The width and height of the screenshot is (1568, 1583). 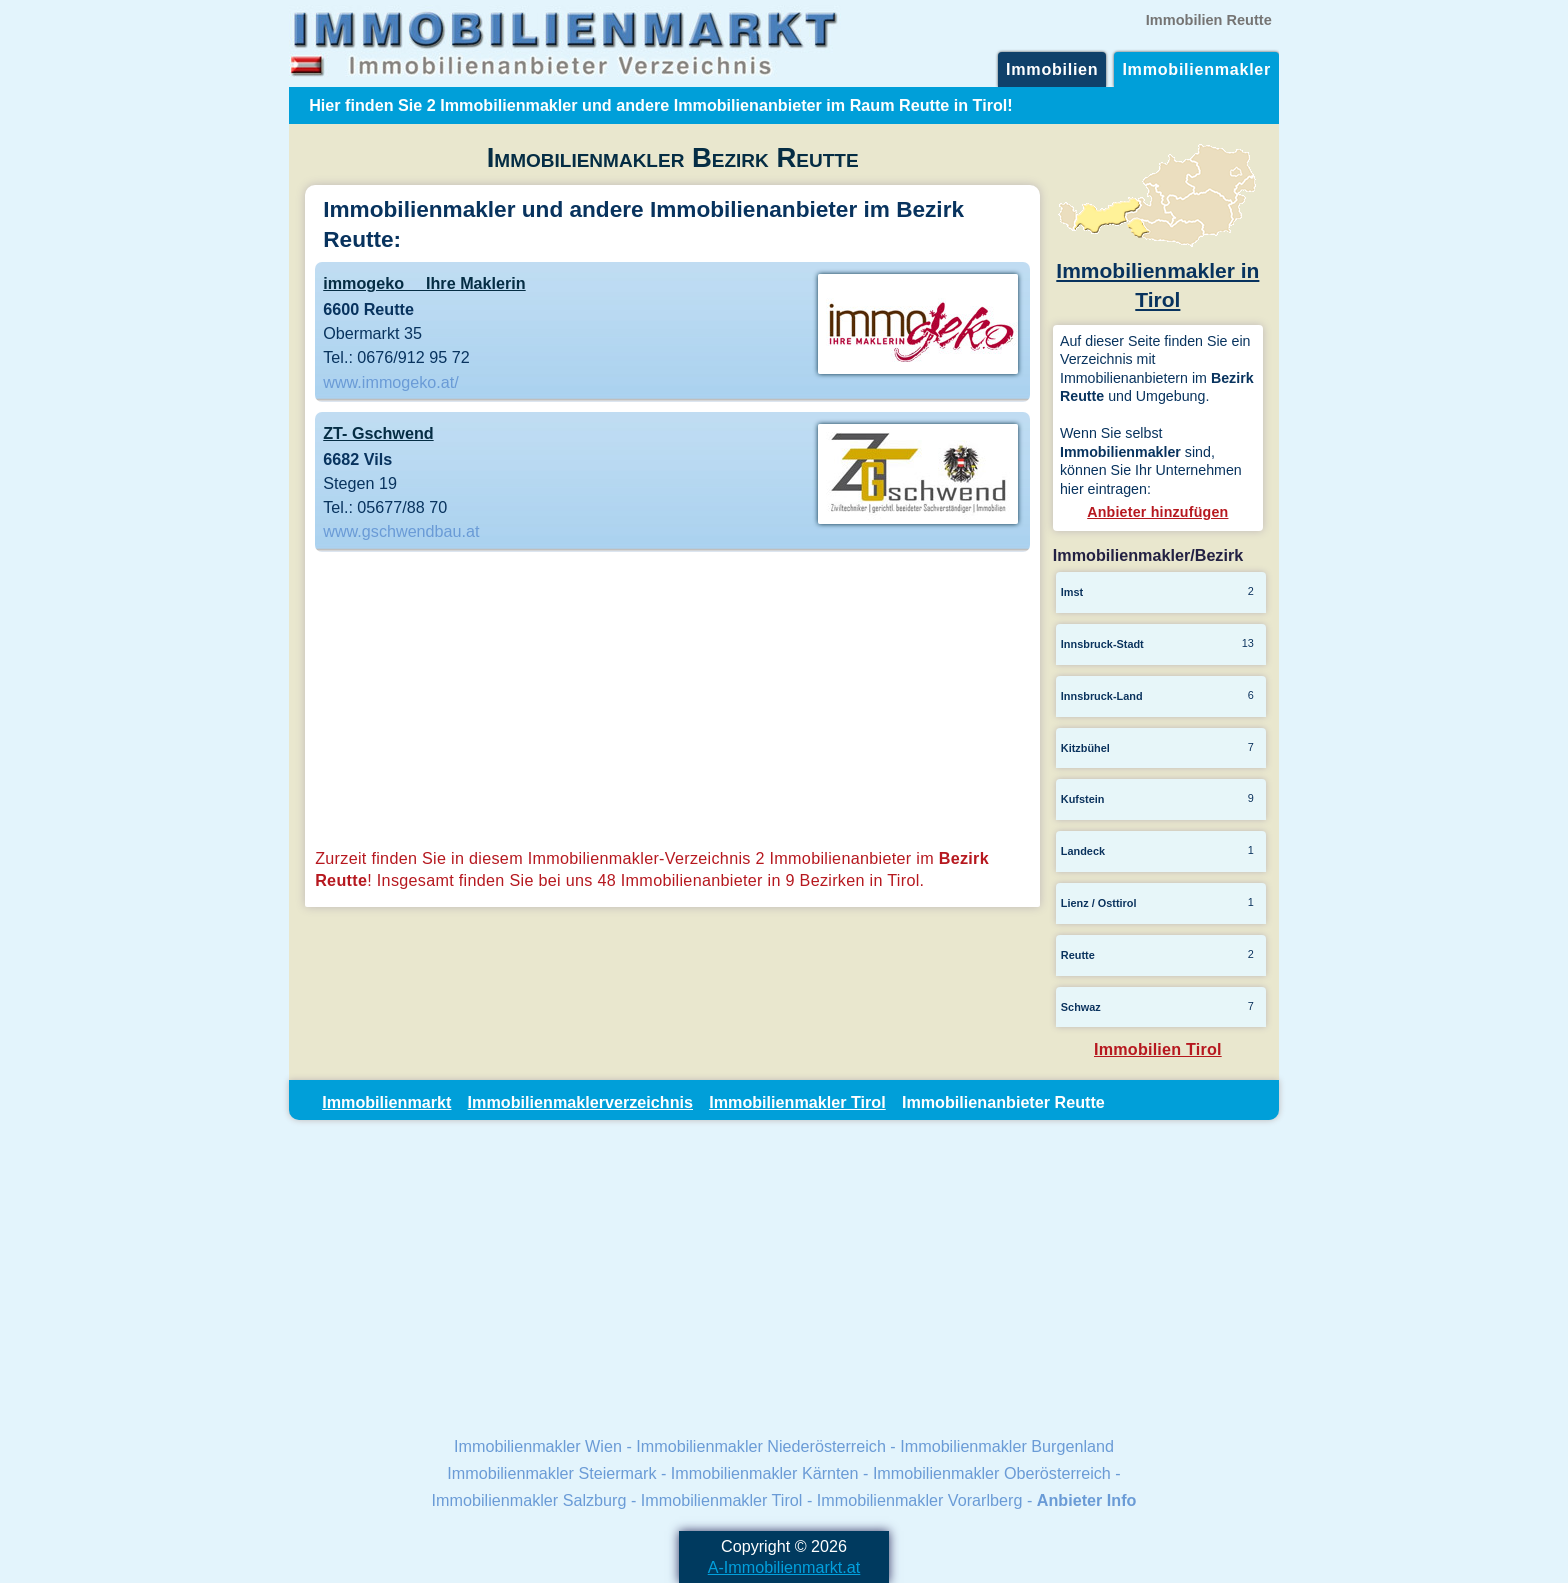 I want to click on Immobilienmakler Niederösterreich, so click(x=761, y=1446).